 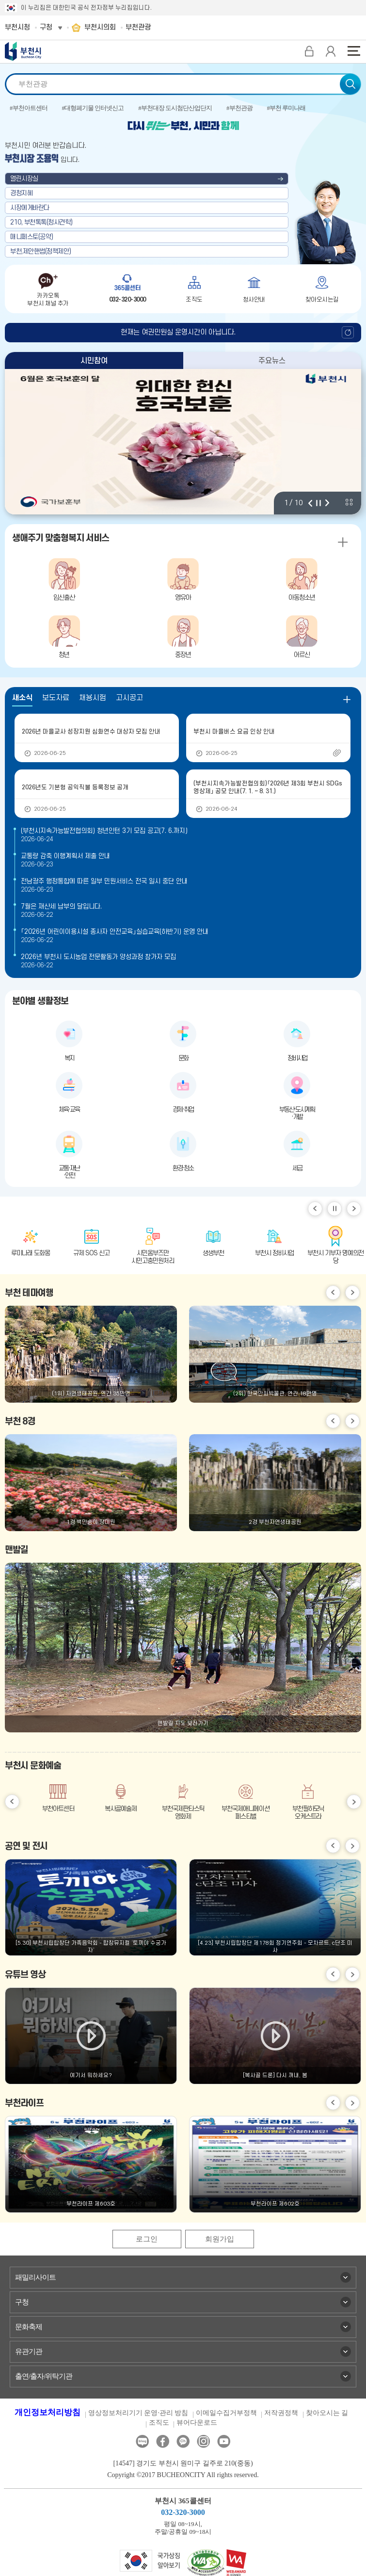 What do you see at coordinates (147, 2239) in the screenshot?
I see `로그인` at bounding box center [147, 2239].